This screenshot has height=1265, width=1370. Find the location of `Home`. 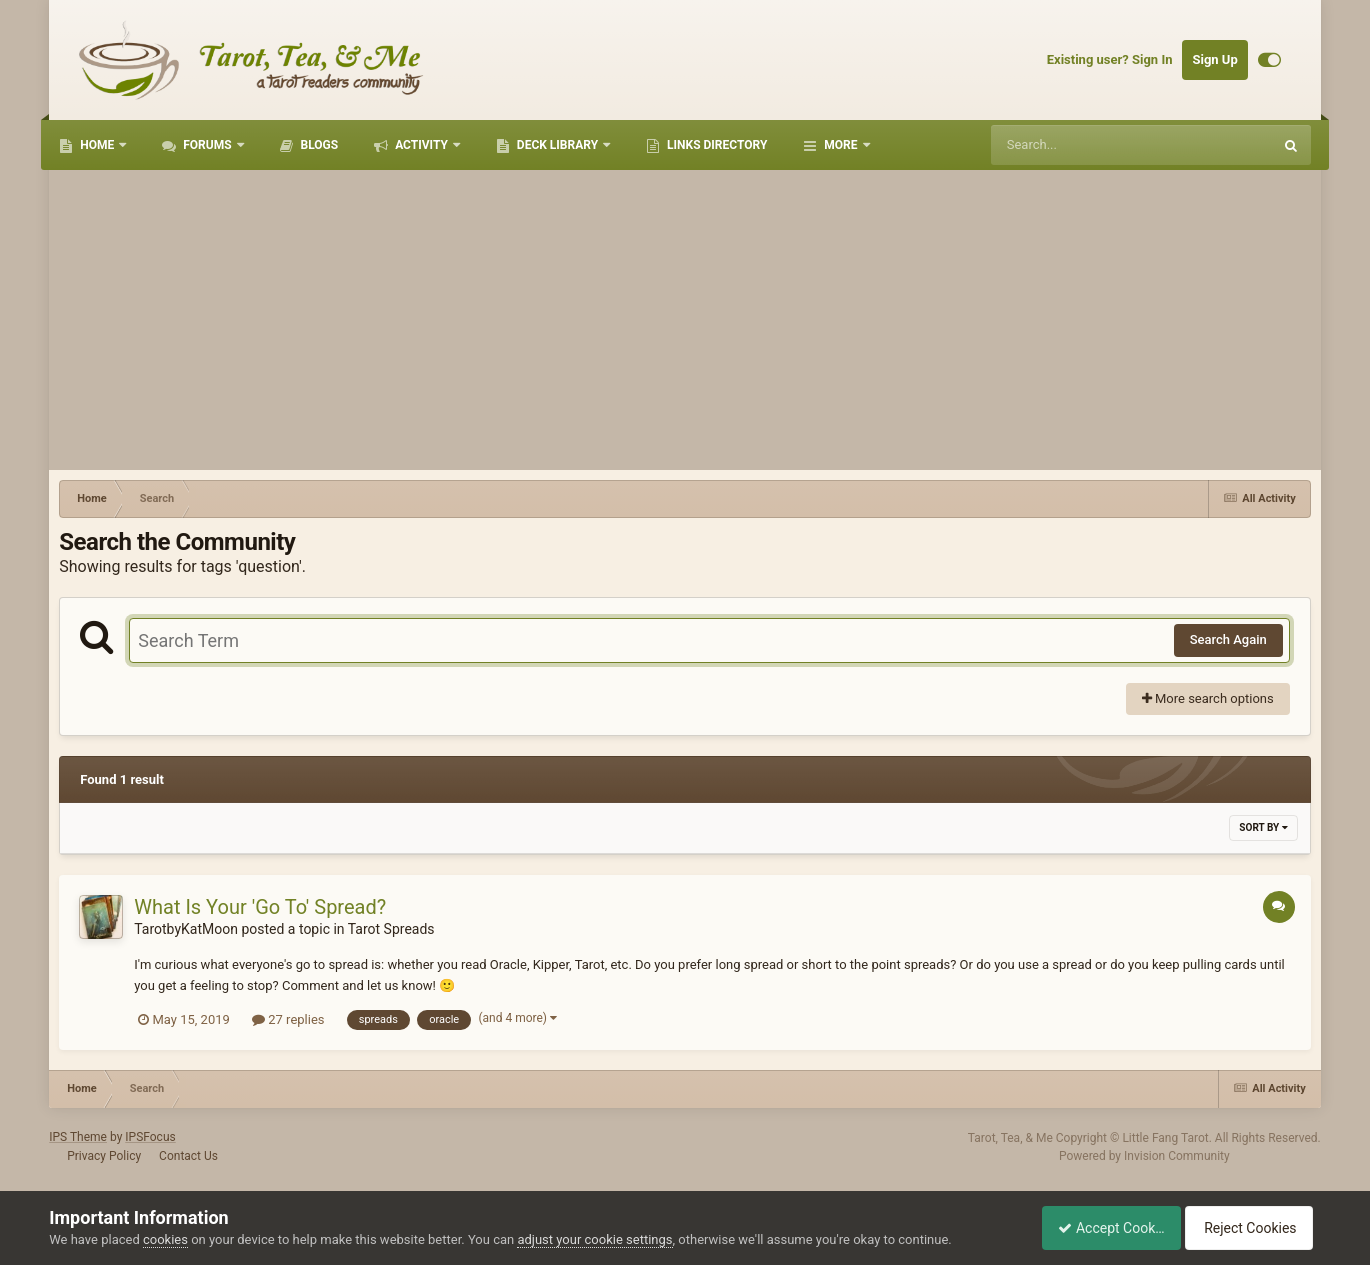

Home is located at coordinates (97, 145).